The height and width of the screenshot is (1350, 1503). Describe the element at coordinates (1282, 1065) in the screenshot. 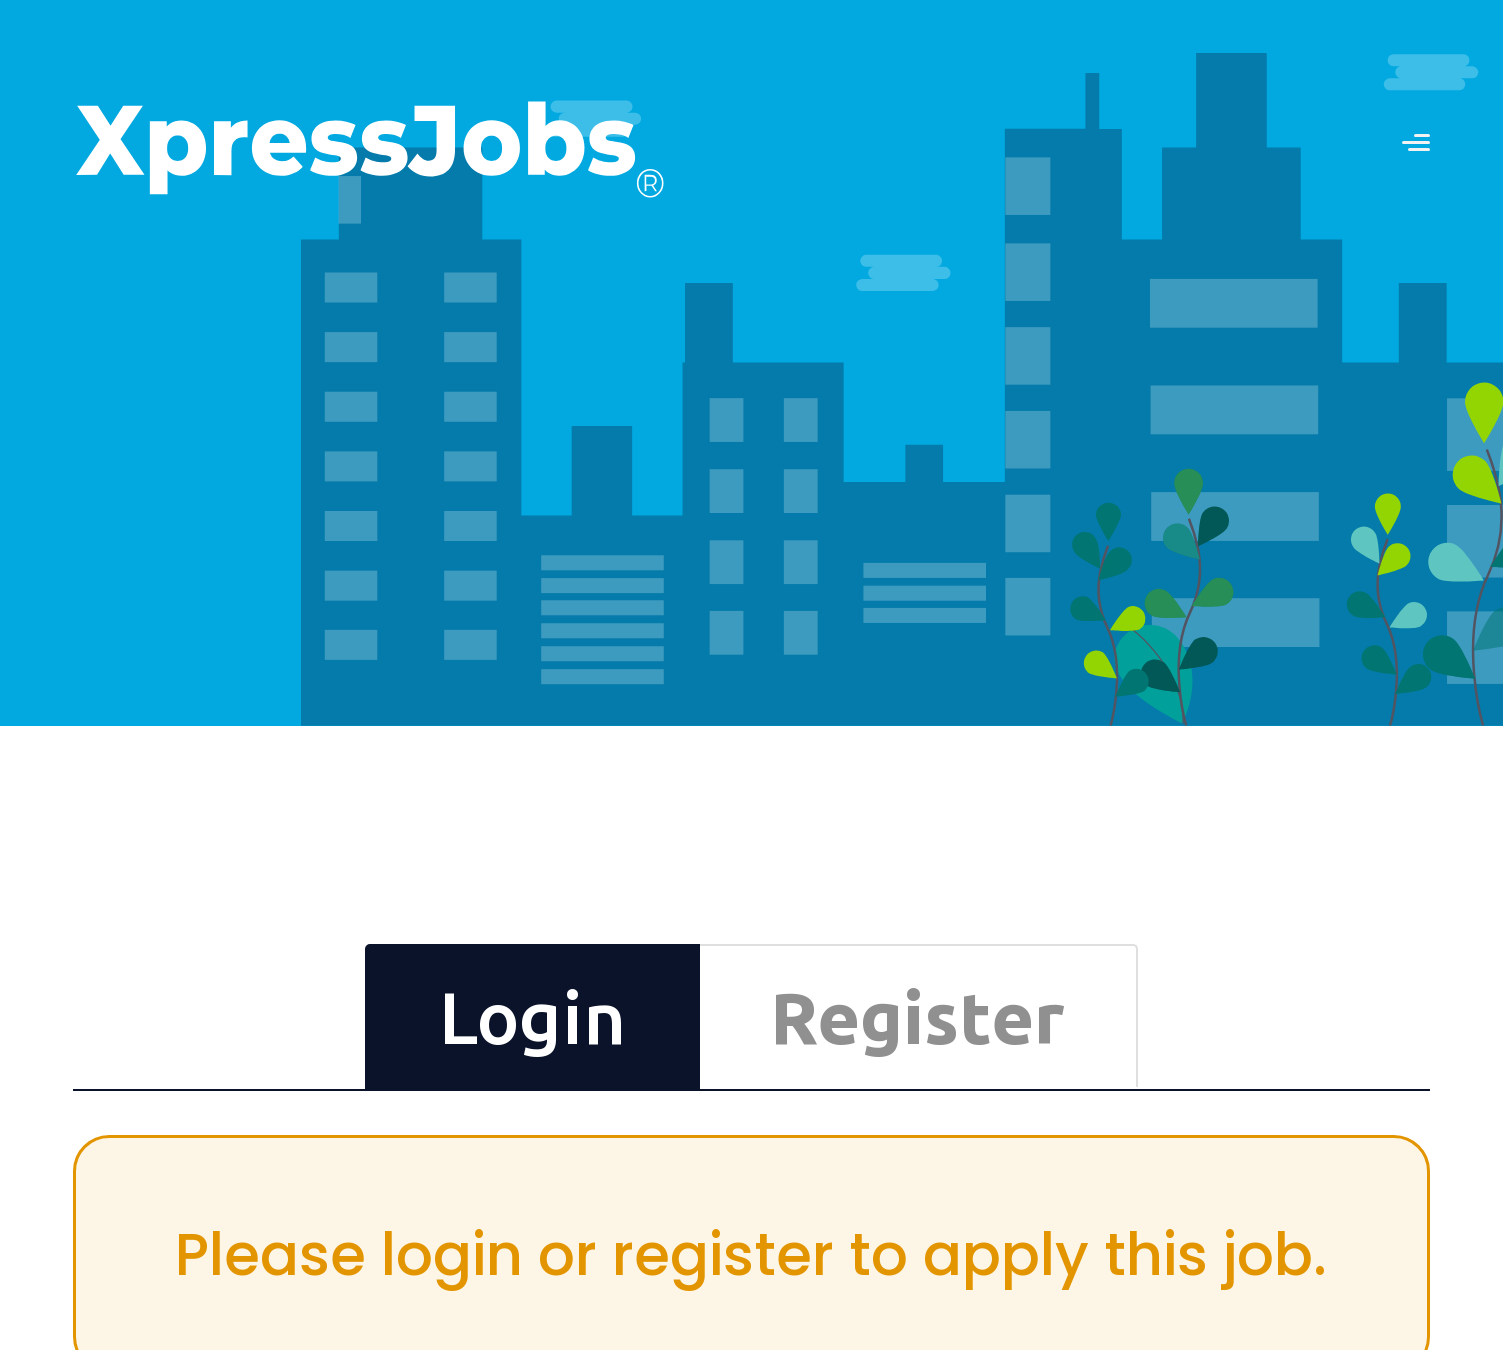

I see `Press Releases` at that location.